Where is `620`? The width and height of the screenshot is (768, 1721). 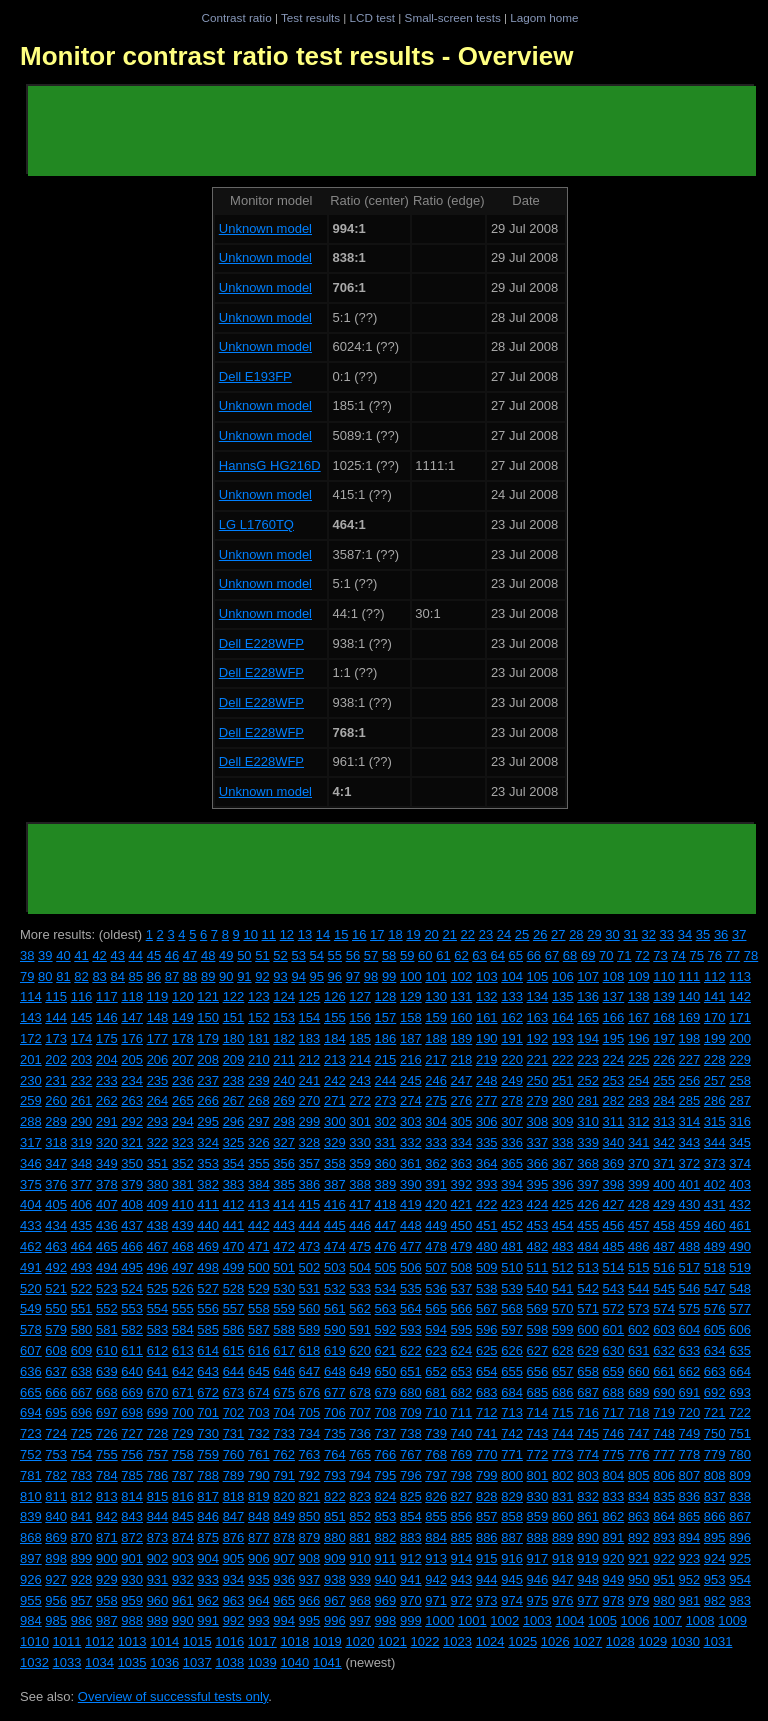 620 is located at coordinates (360, 1350).